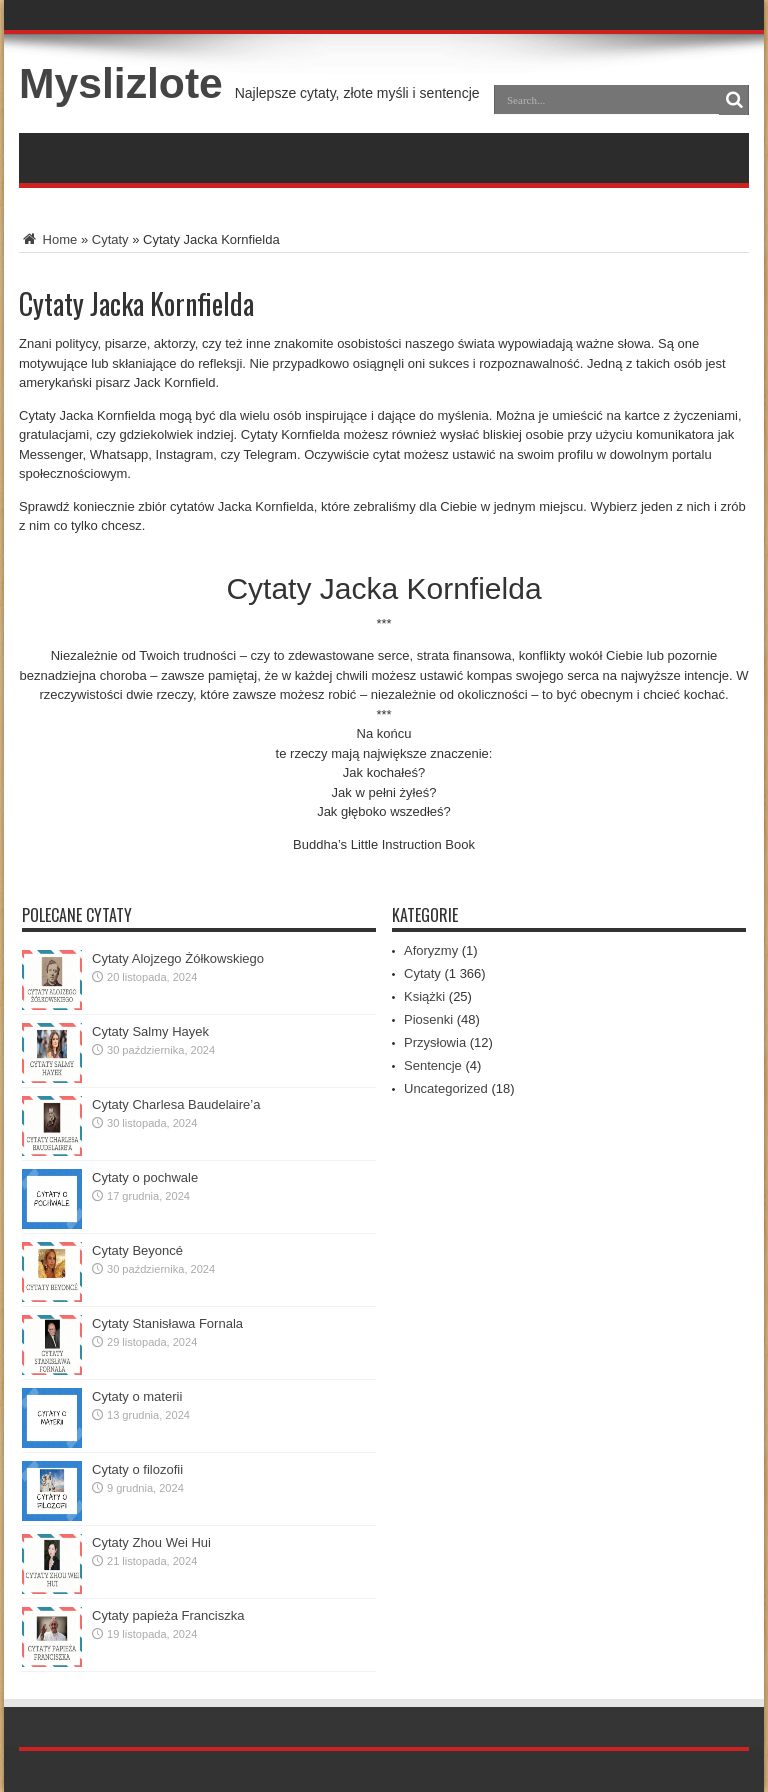 This screenshot has width=768, height=1792. I want to click on Cytaty, so click(110, 239).